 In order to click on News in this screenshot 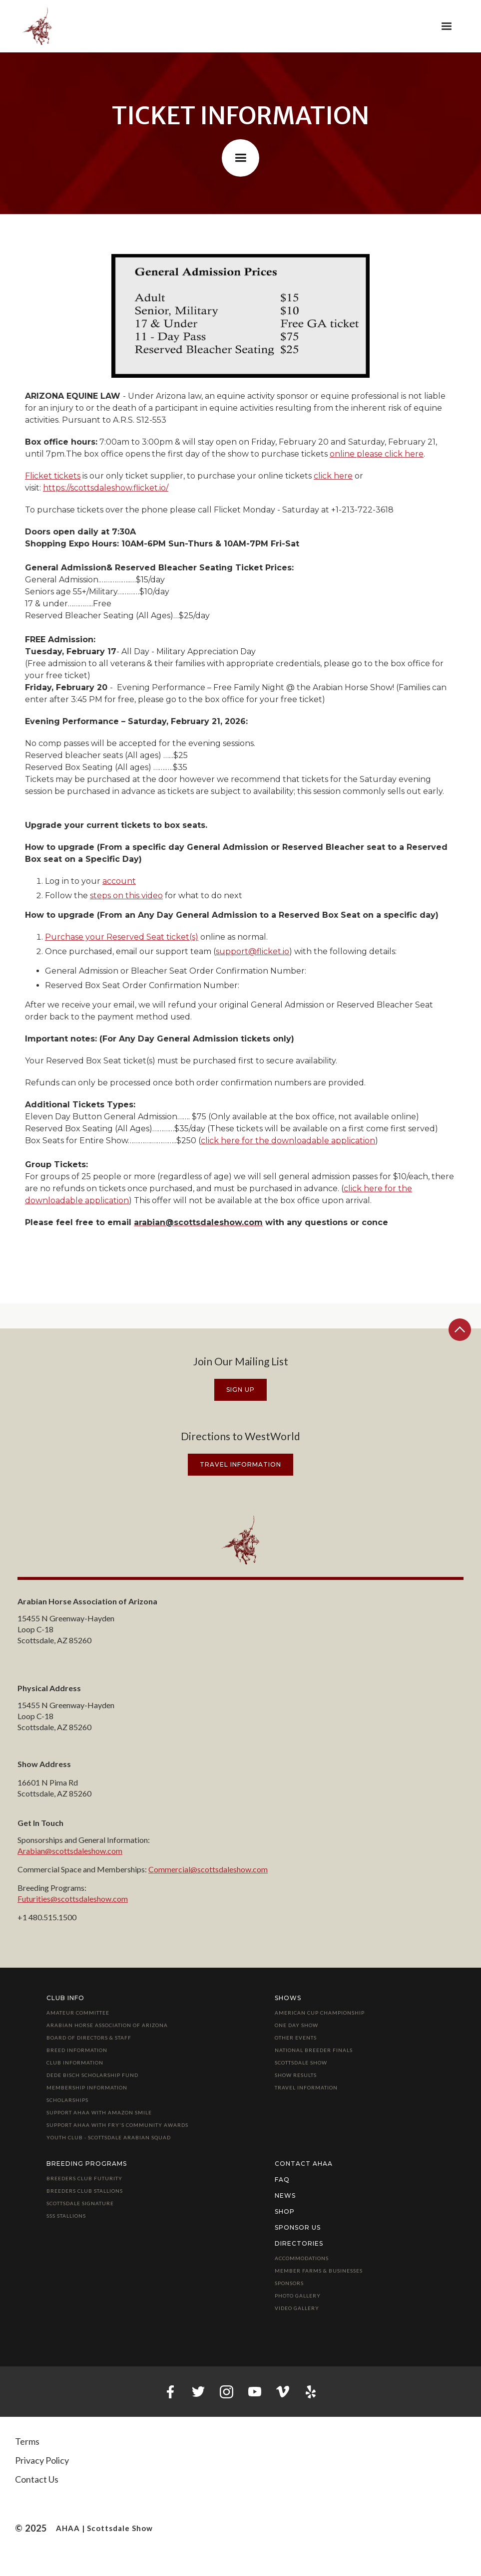, I will do `click(285, 2195)`.